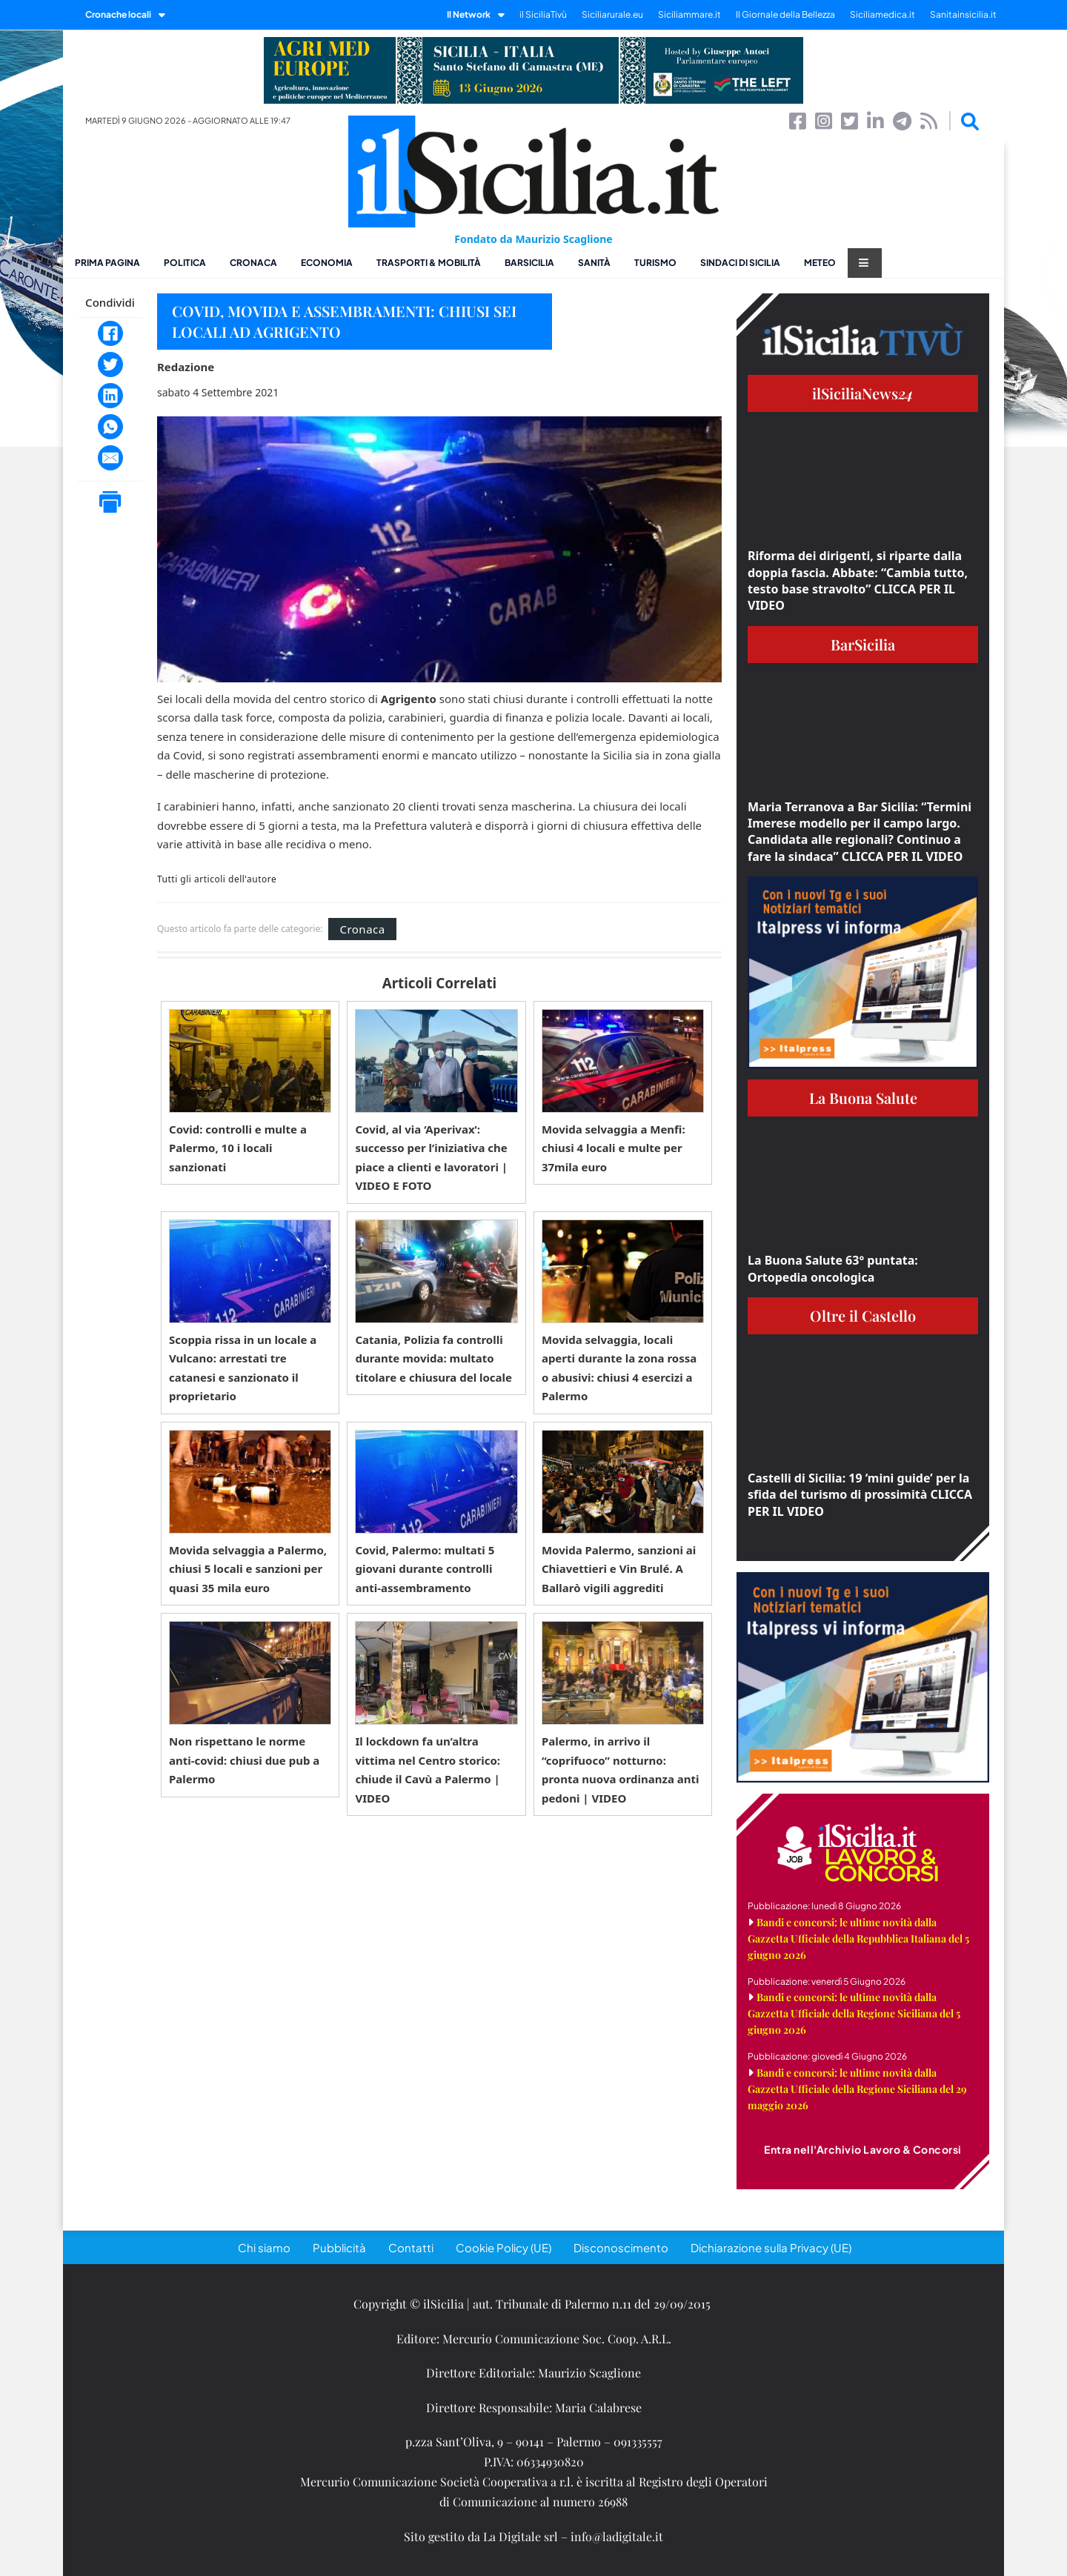 The width and height of the screenshot is (1067, 2576). Describe the element at coordinates (860, 1495) in the screenshot. I see `Castelli di Sicilia: 19 ‘mini guide’ per la sfida del turismo di prossimità CLICCA PER IL VIDEO` at that location.